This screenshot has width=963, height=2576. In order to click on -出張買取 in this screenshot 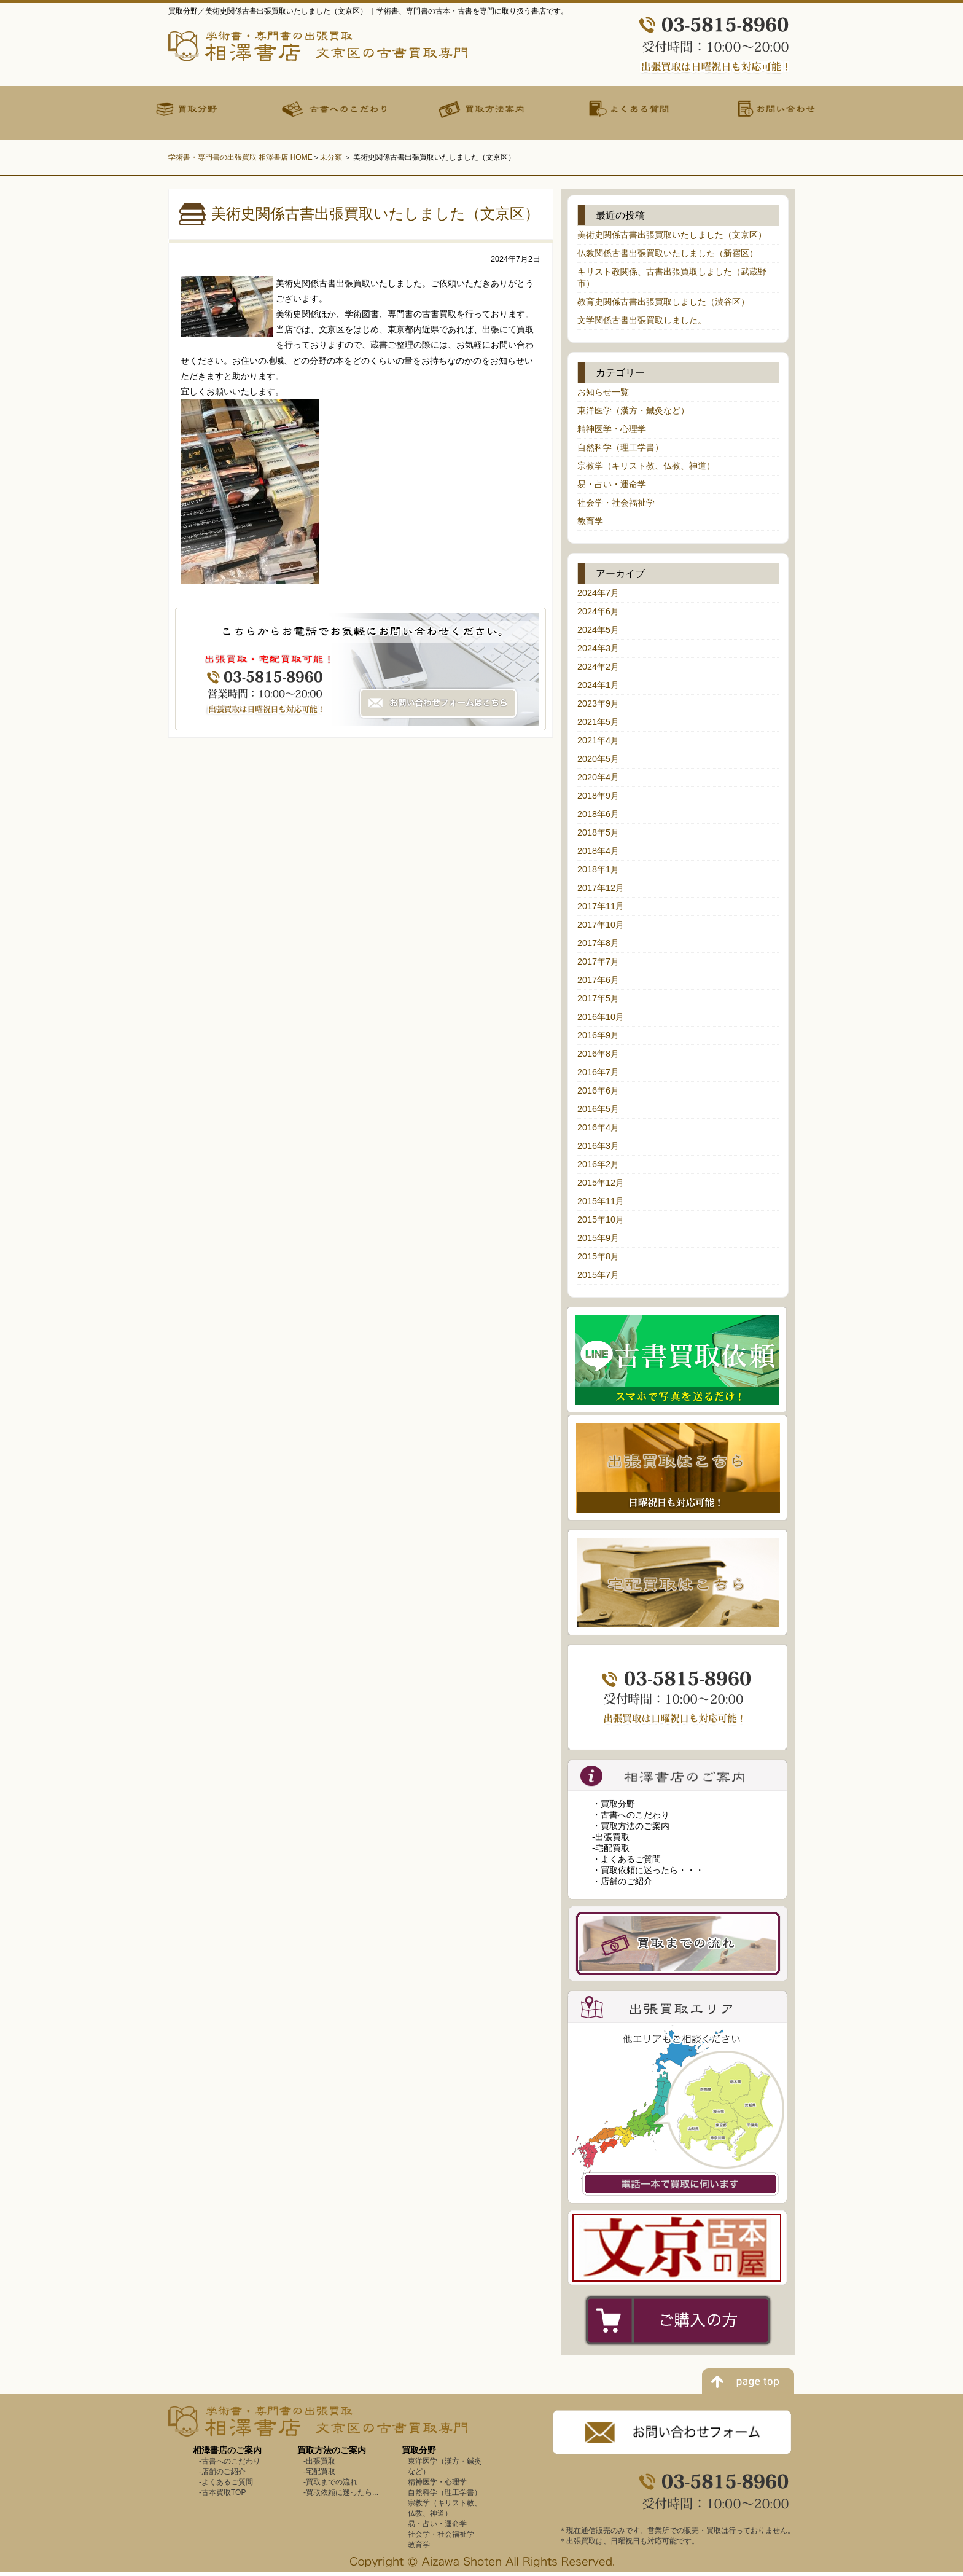, I will do `click(611, 1837)`.